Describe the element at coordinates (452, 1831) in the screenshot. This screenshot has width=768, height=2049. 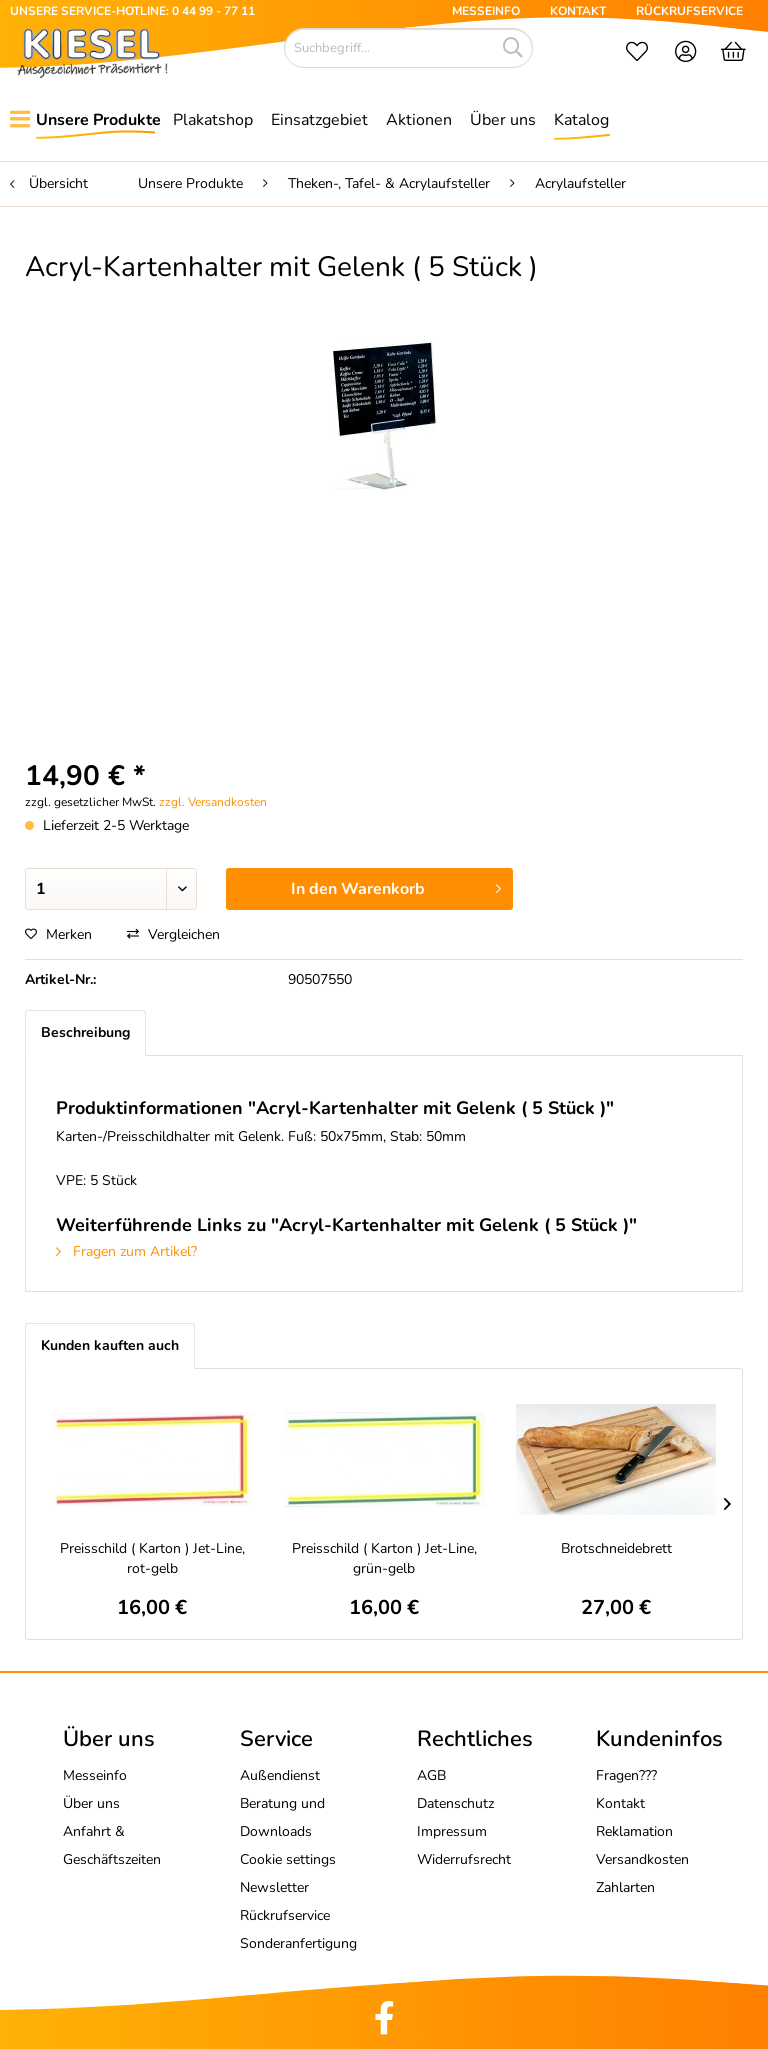
I see `Impressum` at that location.